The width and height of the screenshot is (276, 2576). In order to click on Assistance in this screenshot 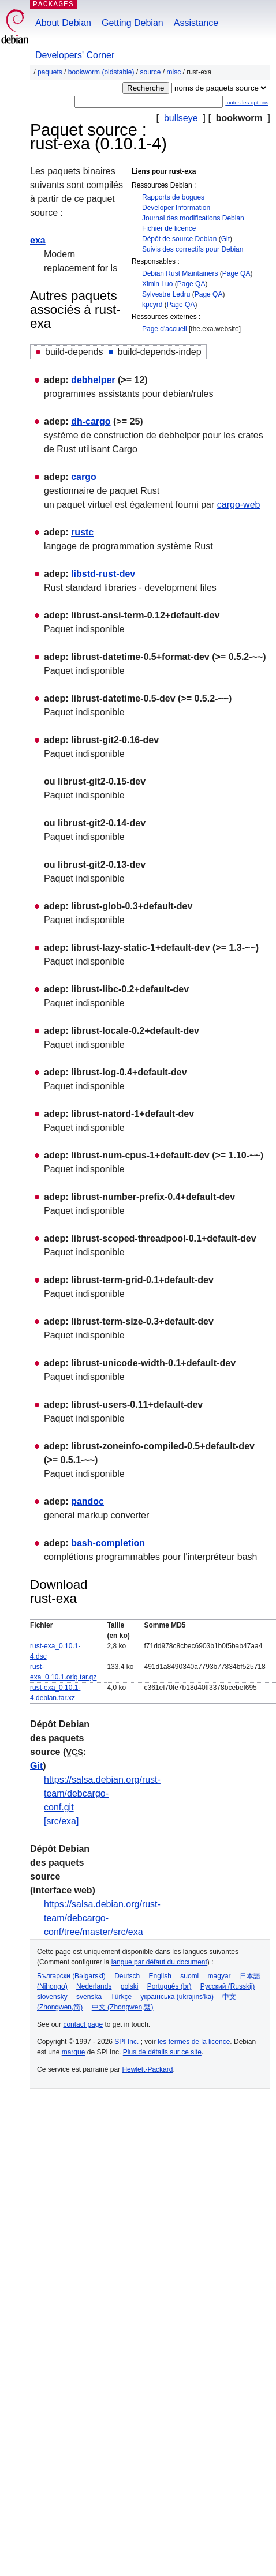, I will do `click(196, 23)`.